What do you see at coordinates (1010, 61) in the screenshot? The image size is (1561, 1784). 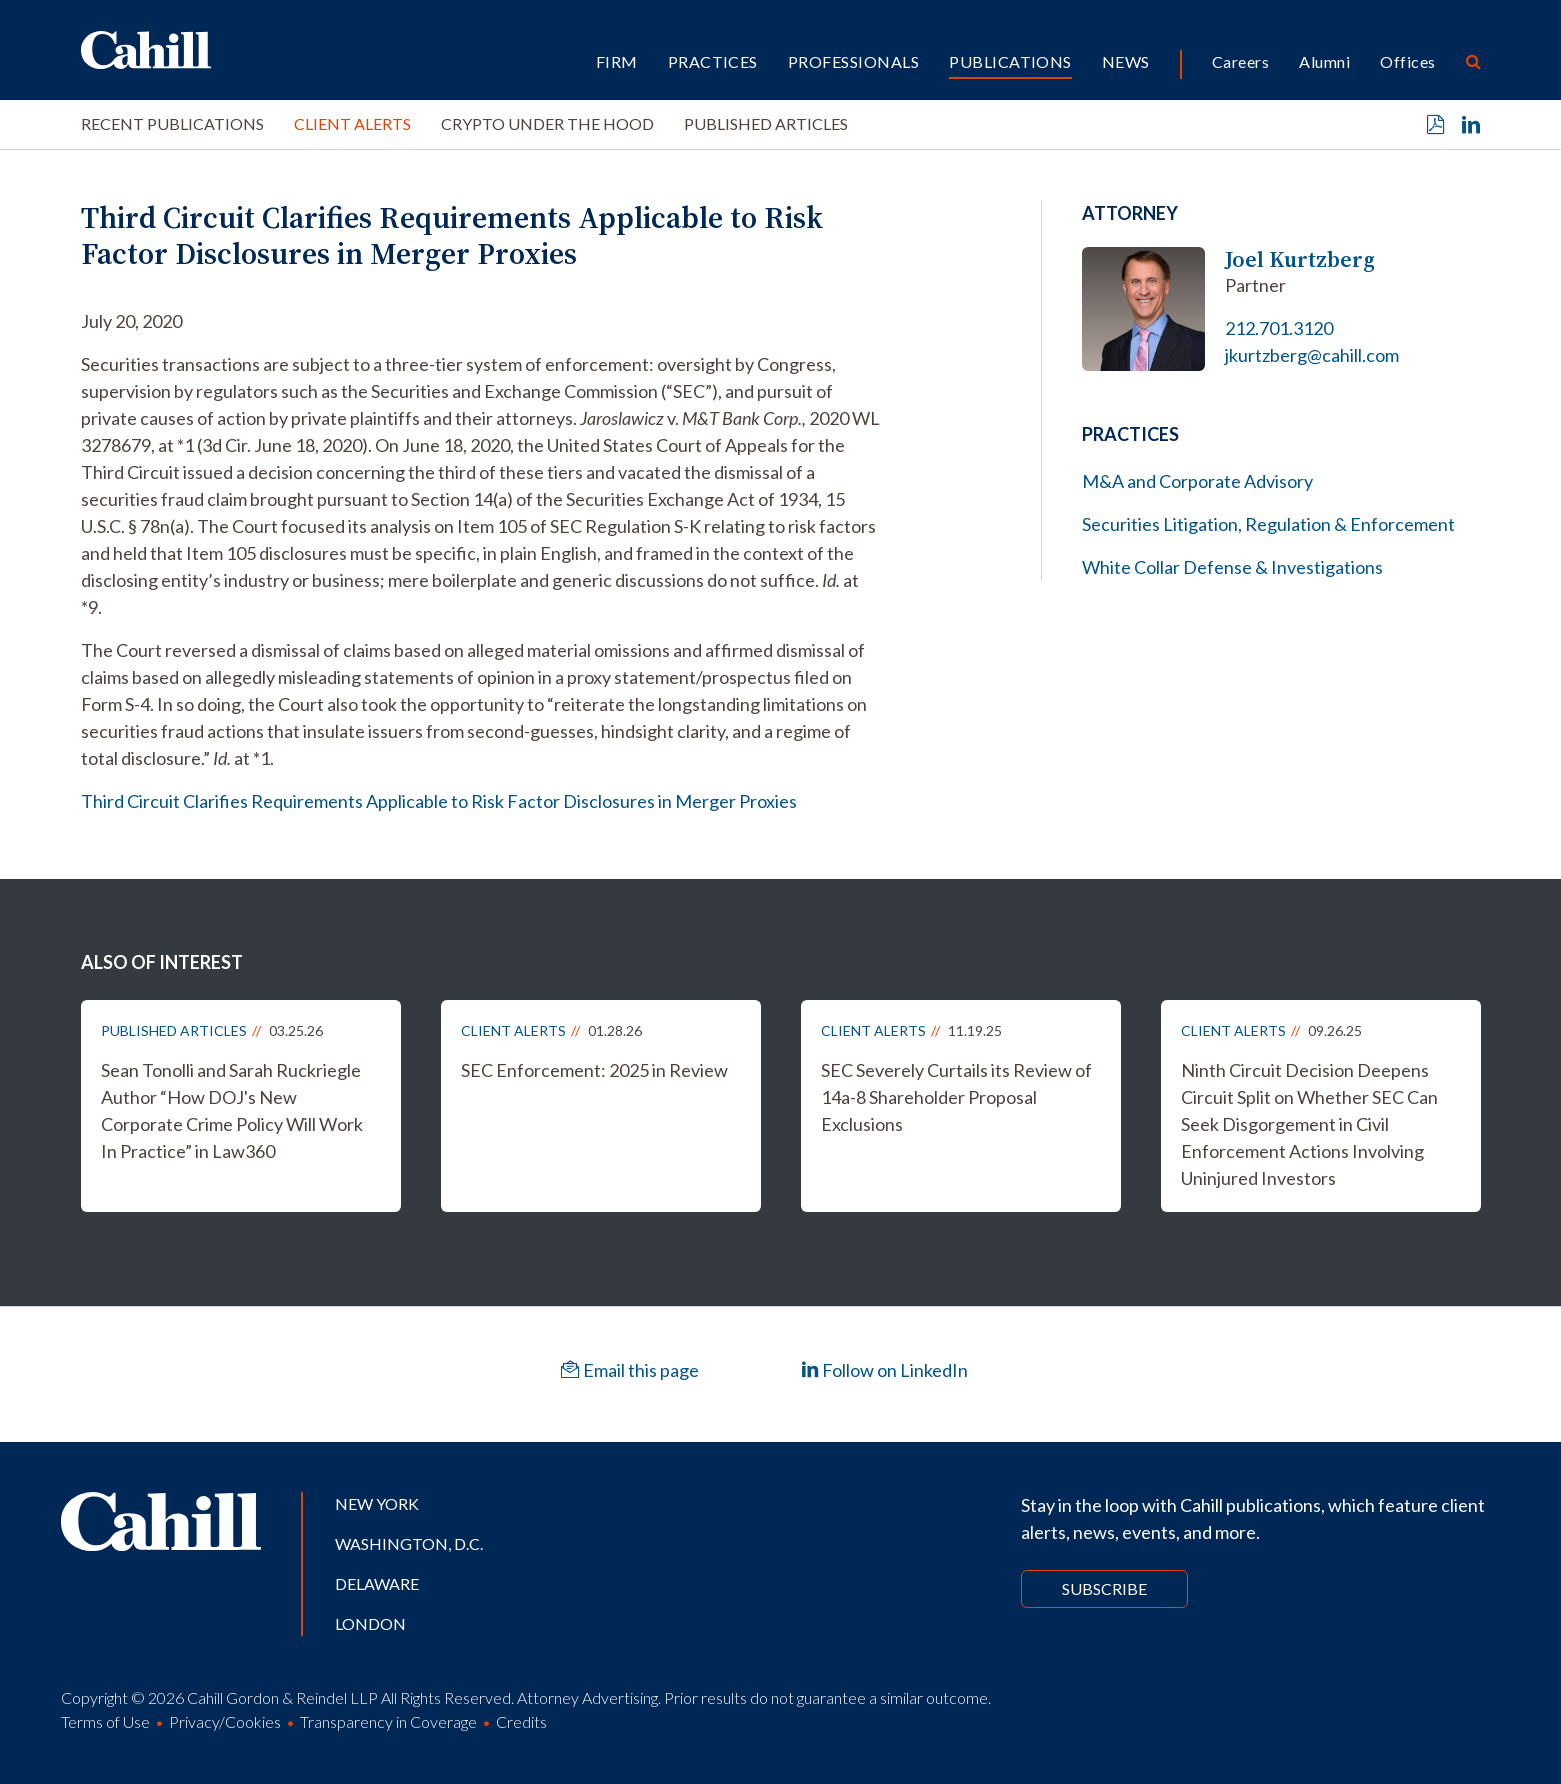 I see `Publications [button]` at bounding box center [1010, 61].